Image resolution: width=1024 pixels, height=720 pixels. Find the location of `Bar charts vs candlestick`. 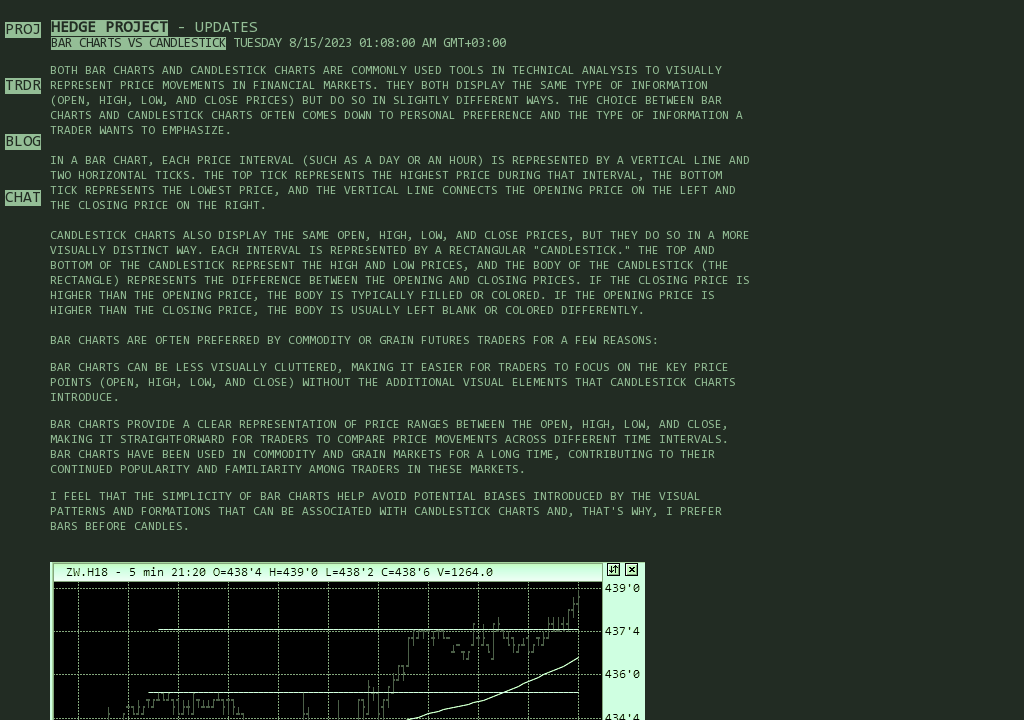

Bar charts vs candlestick is located at coordinates (138, 43).